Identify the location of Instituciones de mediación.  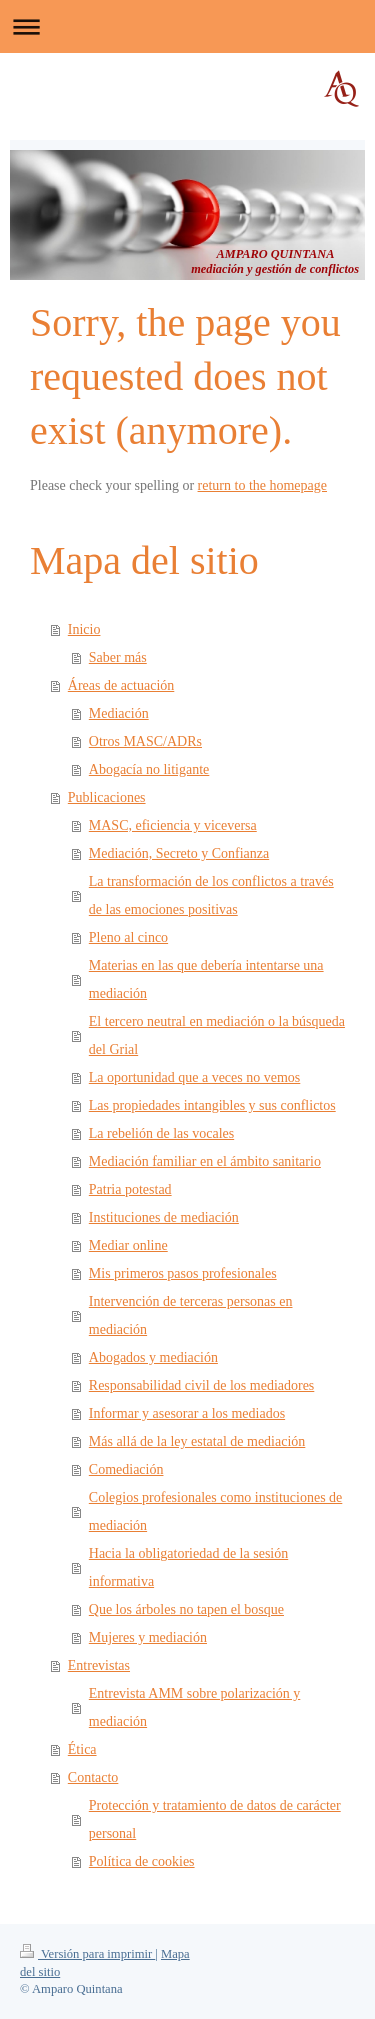
(164, 1217).